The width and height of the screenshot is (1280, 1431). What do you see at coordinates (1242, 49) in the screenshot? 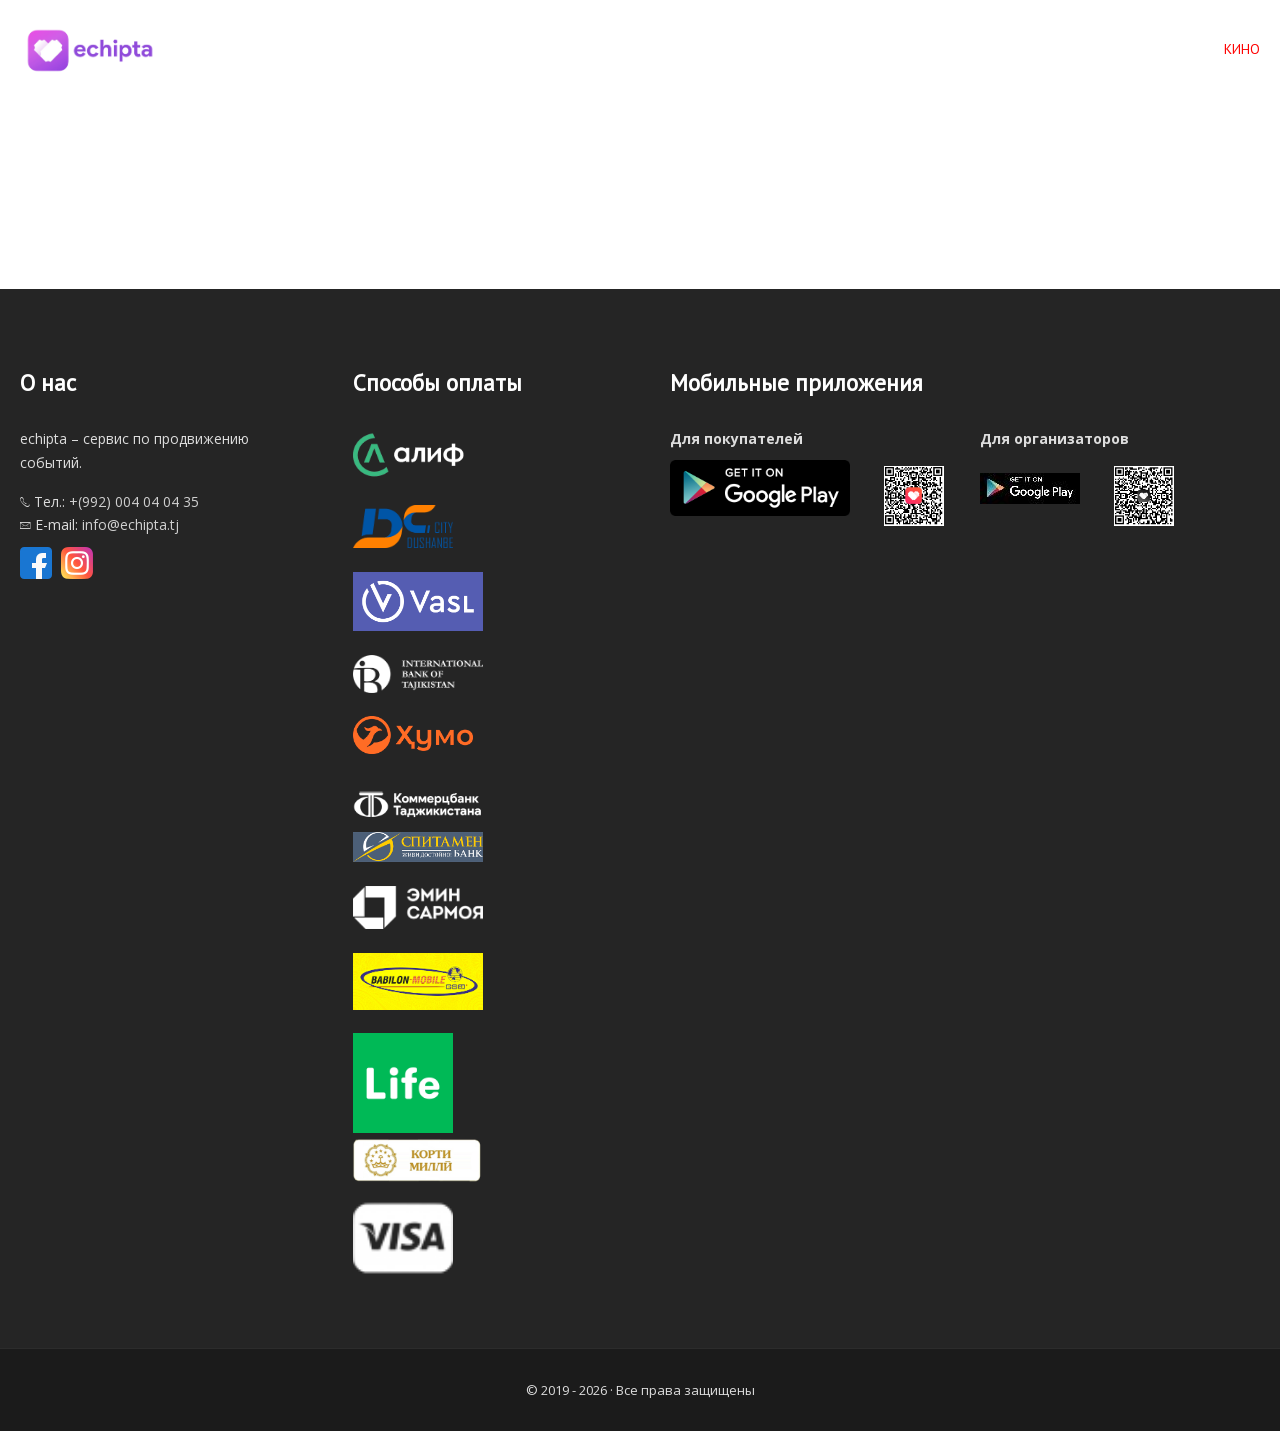
I see `КИНО` at bounding box center [1242, 49].